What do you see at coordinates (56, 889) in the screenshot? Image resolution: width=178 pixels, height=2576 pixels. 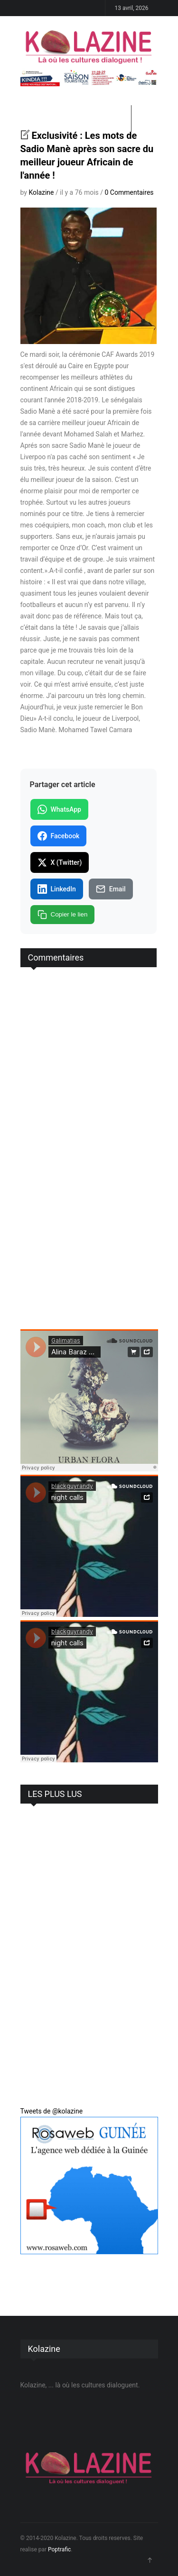 I see `LinkedIn` at bounding box center [56, 889].